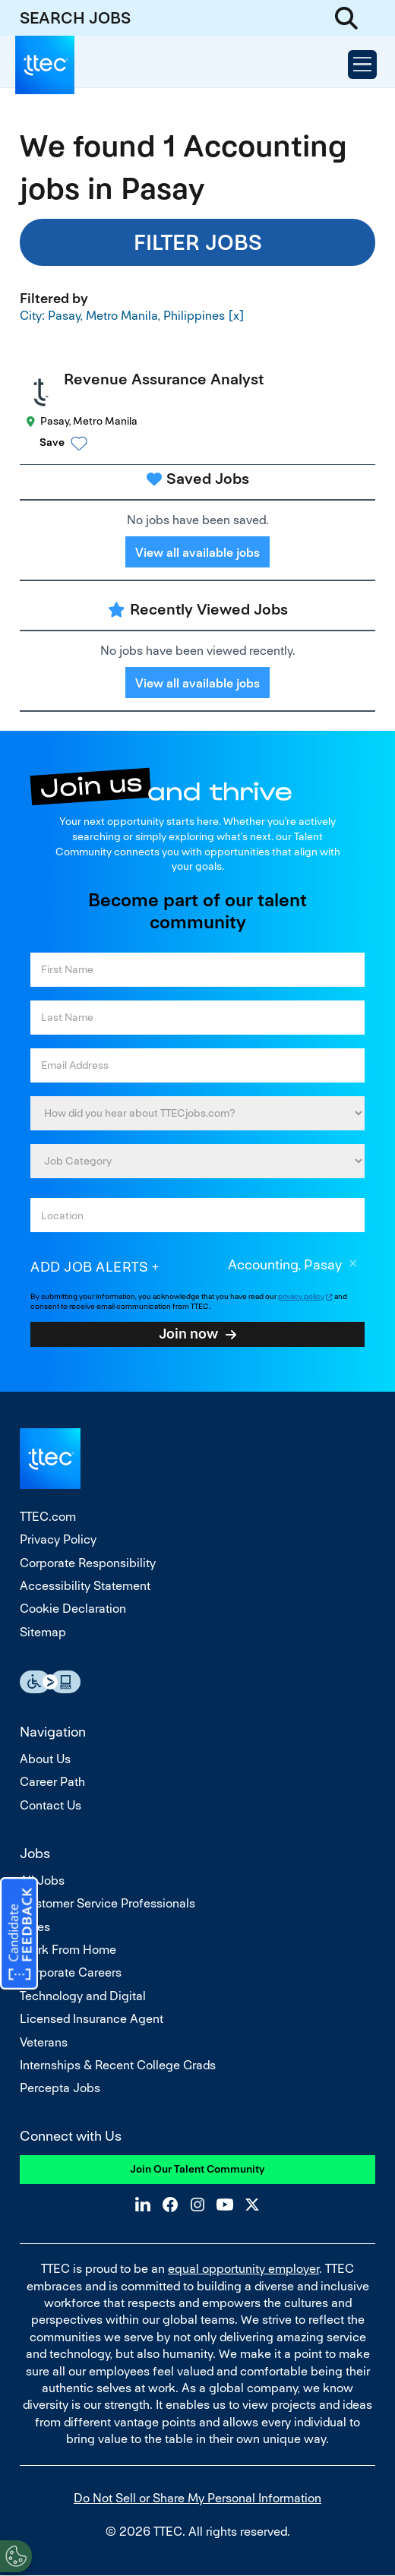 This screenshot has height=2576, width=395. I want to click on Corporate Responsibility, so click(88, 1563).